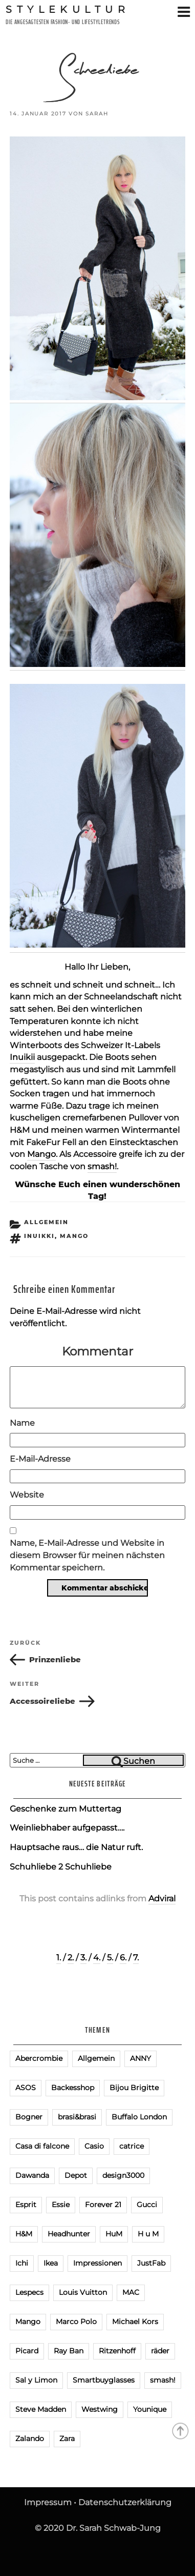  What do you see at coordinates (103, 2204) in the screenshot?
I see `Forever 21` at bounding box center [103, 2204].